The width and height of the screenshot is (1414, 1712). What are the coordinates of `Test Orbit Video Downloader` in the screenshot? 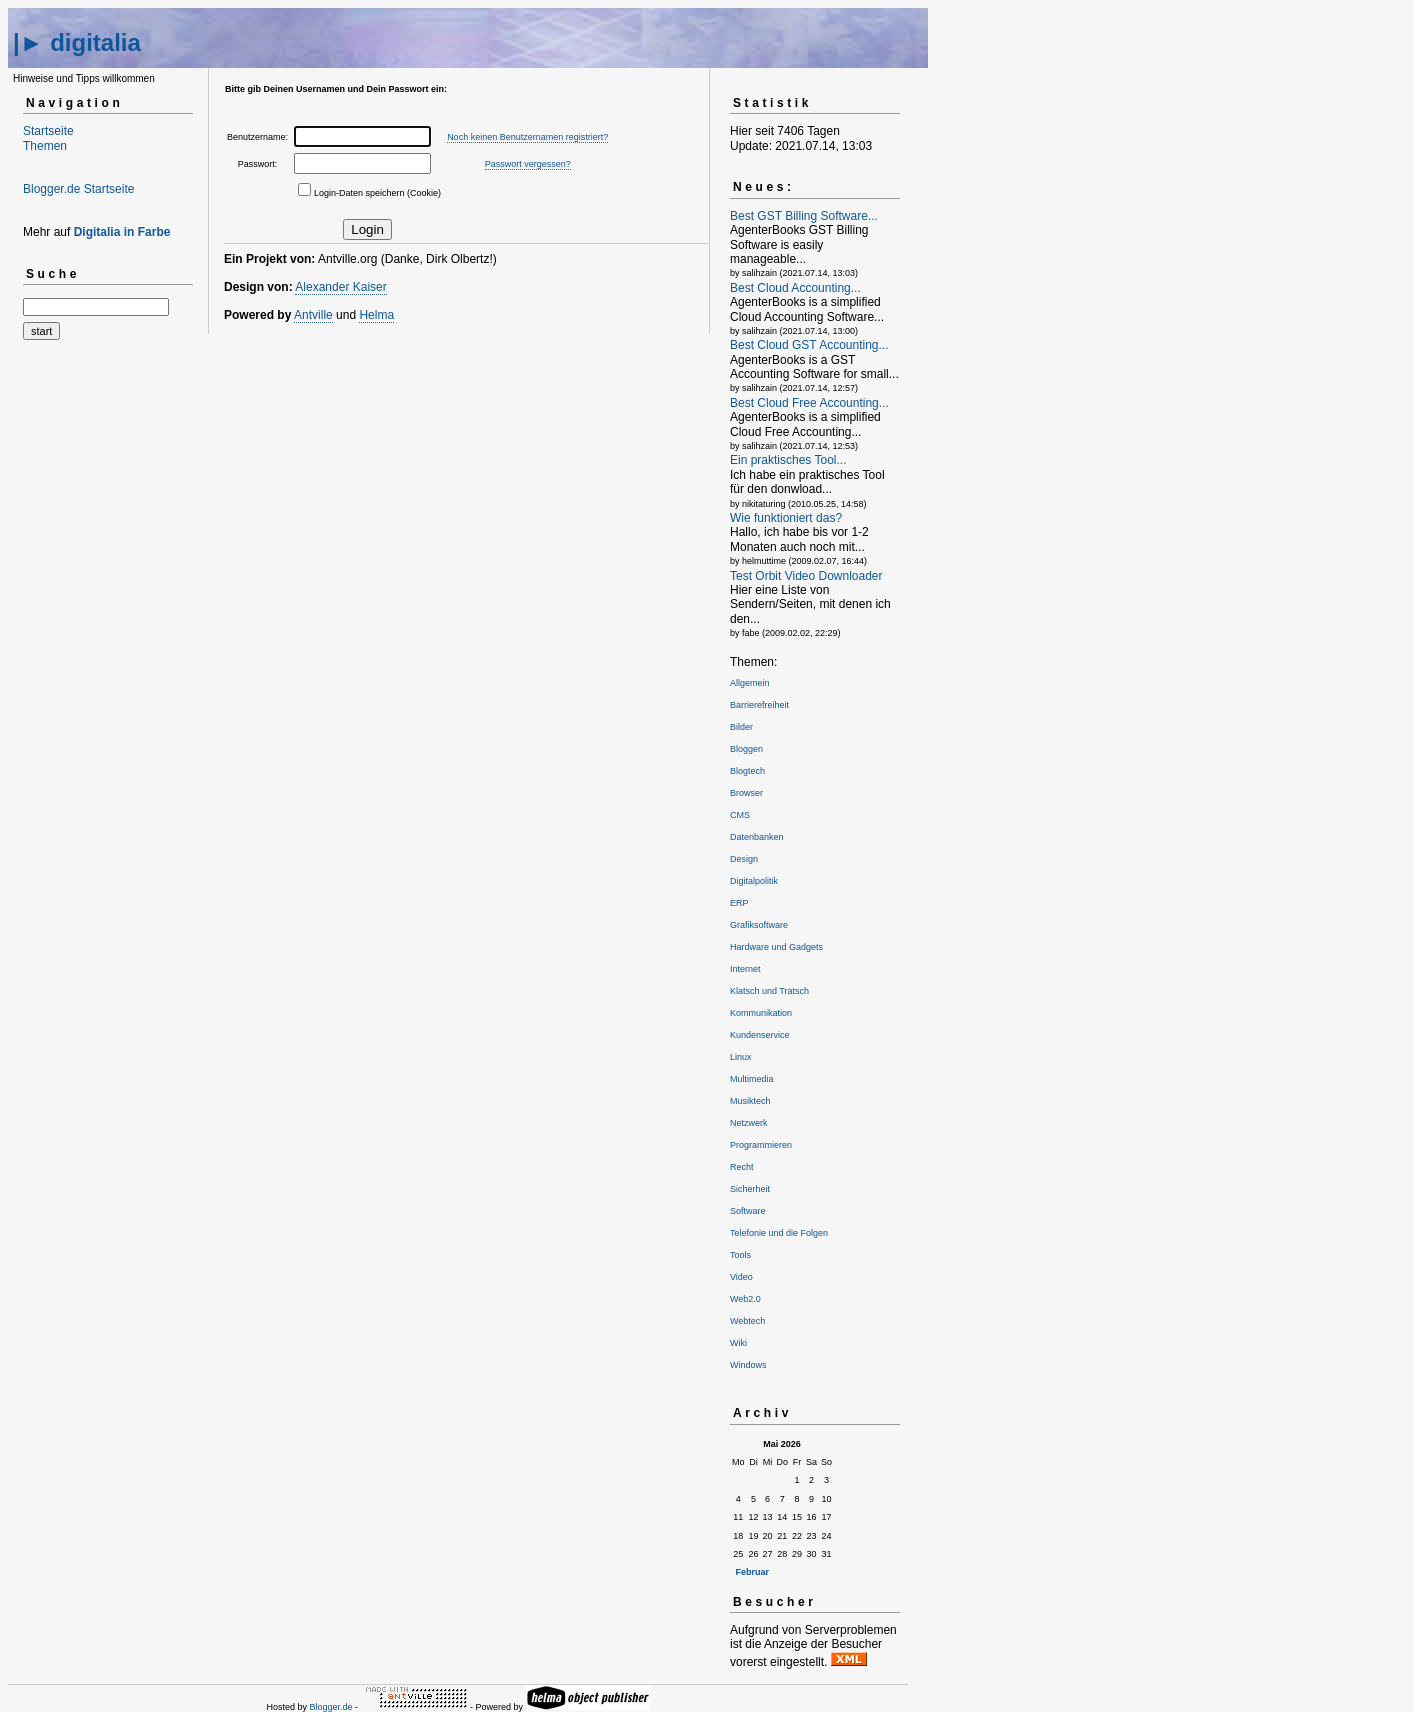 It's located at (806, 576).